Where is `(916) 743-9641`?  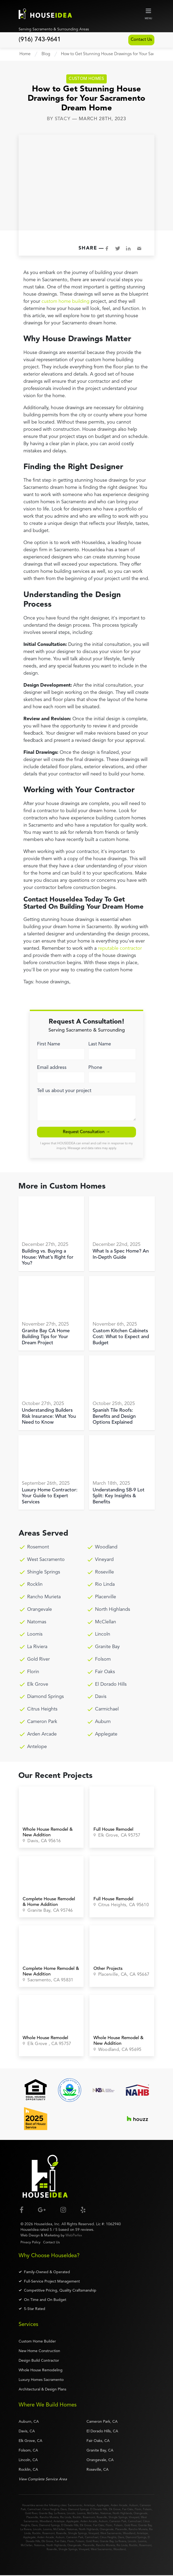 (916) 743-9641 is located at coordinates (40, 40).